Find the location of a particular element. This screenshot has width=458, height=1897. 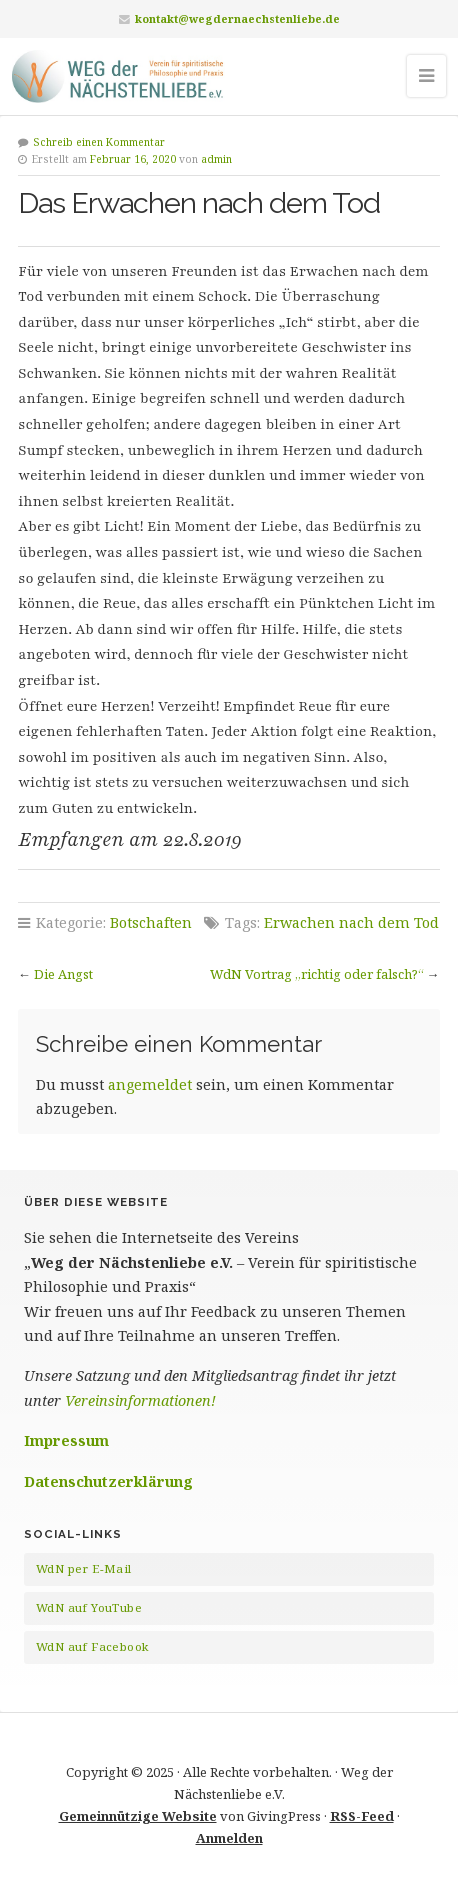

Anmelden is located at coordinates (229, 1838).